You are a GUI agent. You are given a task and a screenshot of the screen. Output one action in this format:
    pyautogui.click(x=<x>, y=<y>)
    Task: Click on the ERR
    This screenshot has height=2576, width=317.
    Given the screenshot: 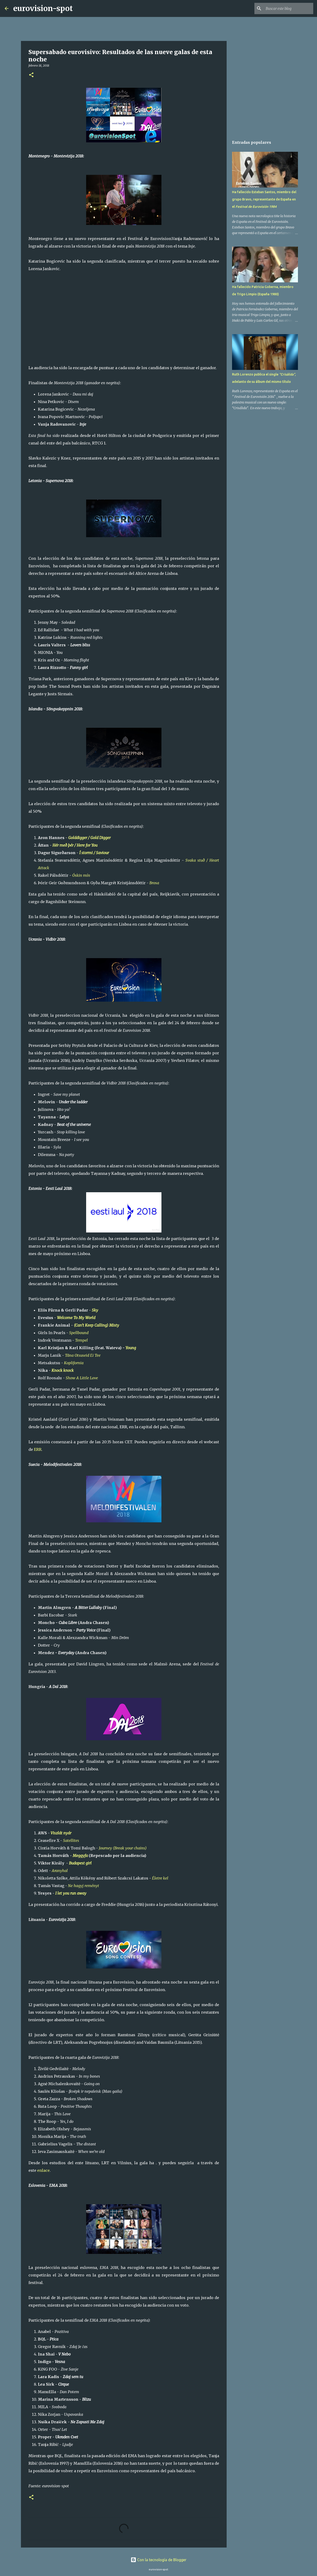 What is the action you would take?
    pyautogui.click(x=37, y=1449)
    